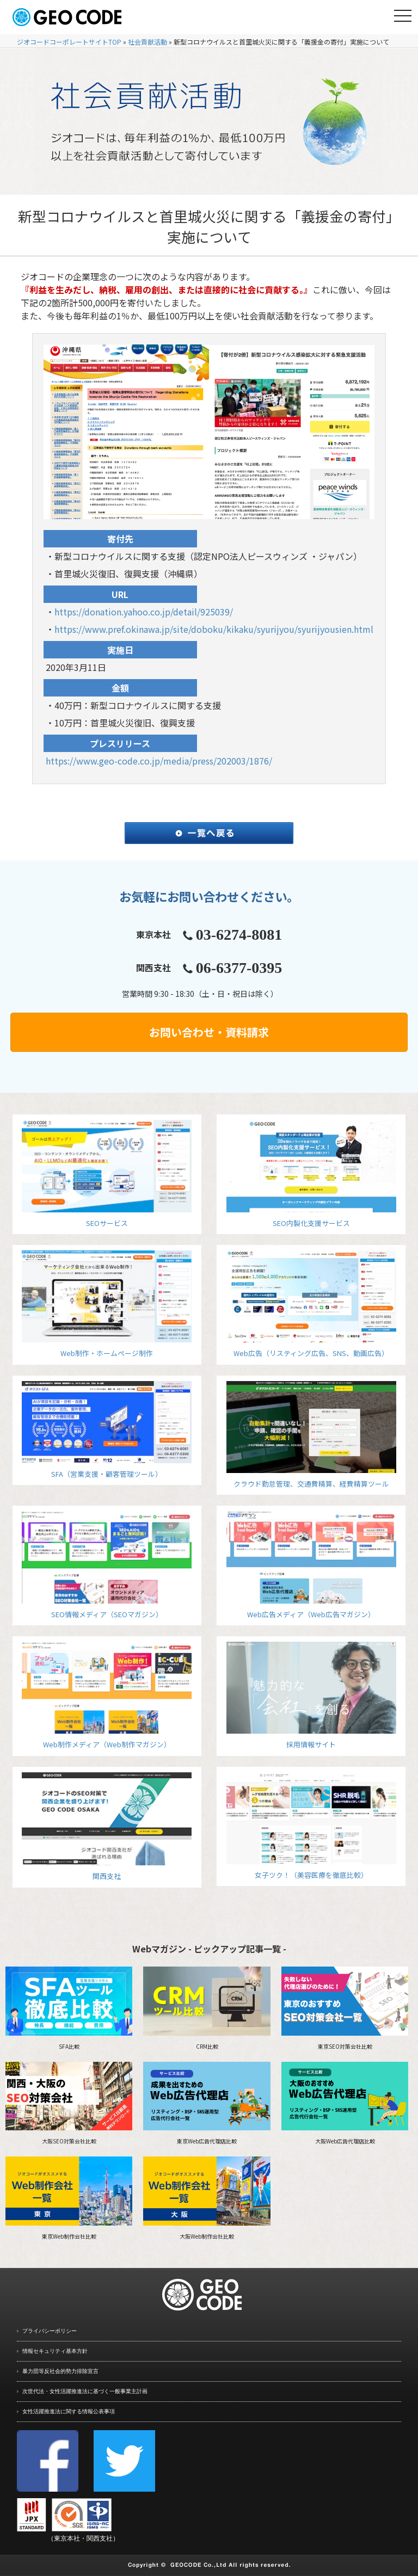 Image resolution: width=418 pixels, height=2576 pixels. I want to click on SFA（営業支援・顧客管理ツール）, so click(107, 1430).